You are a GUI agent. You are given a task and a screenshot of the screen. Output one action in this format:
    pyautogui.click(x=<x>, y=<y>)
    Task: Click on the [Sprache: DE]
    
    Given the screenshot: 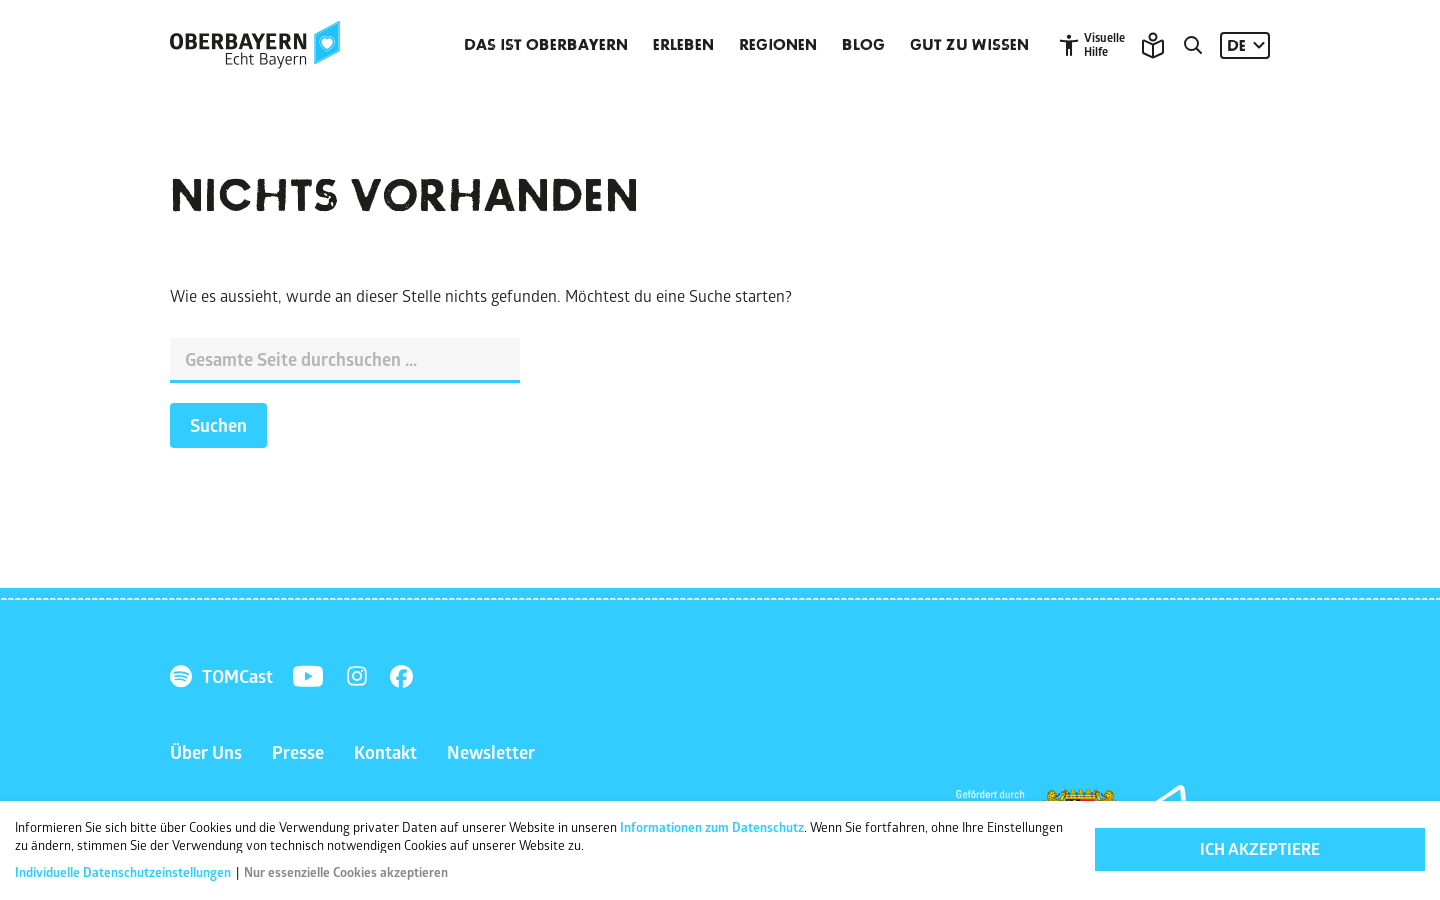 What is the action you would take?
    pyautogui.click(x=1245, y=45)
    